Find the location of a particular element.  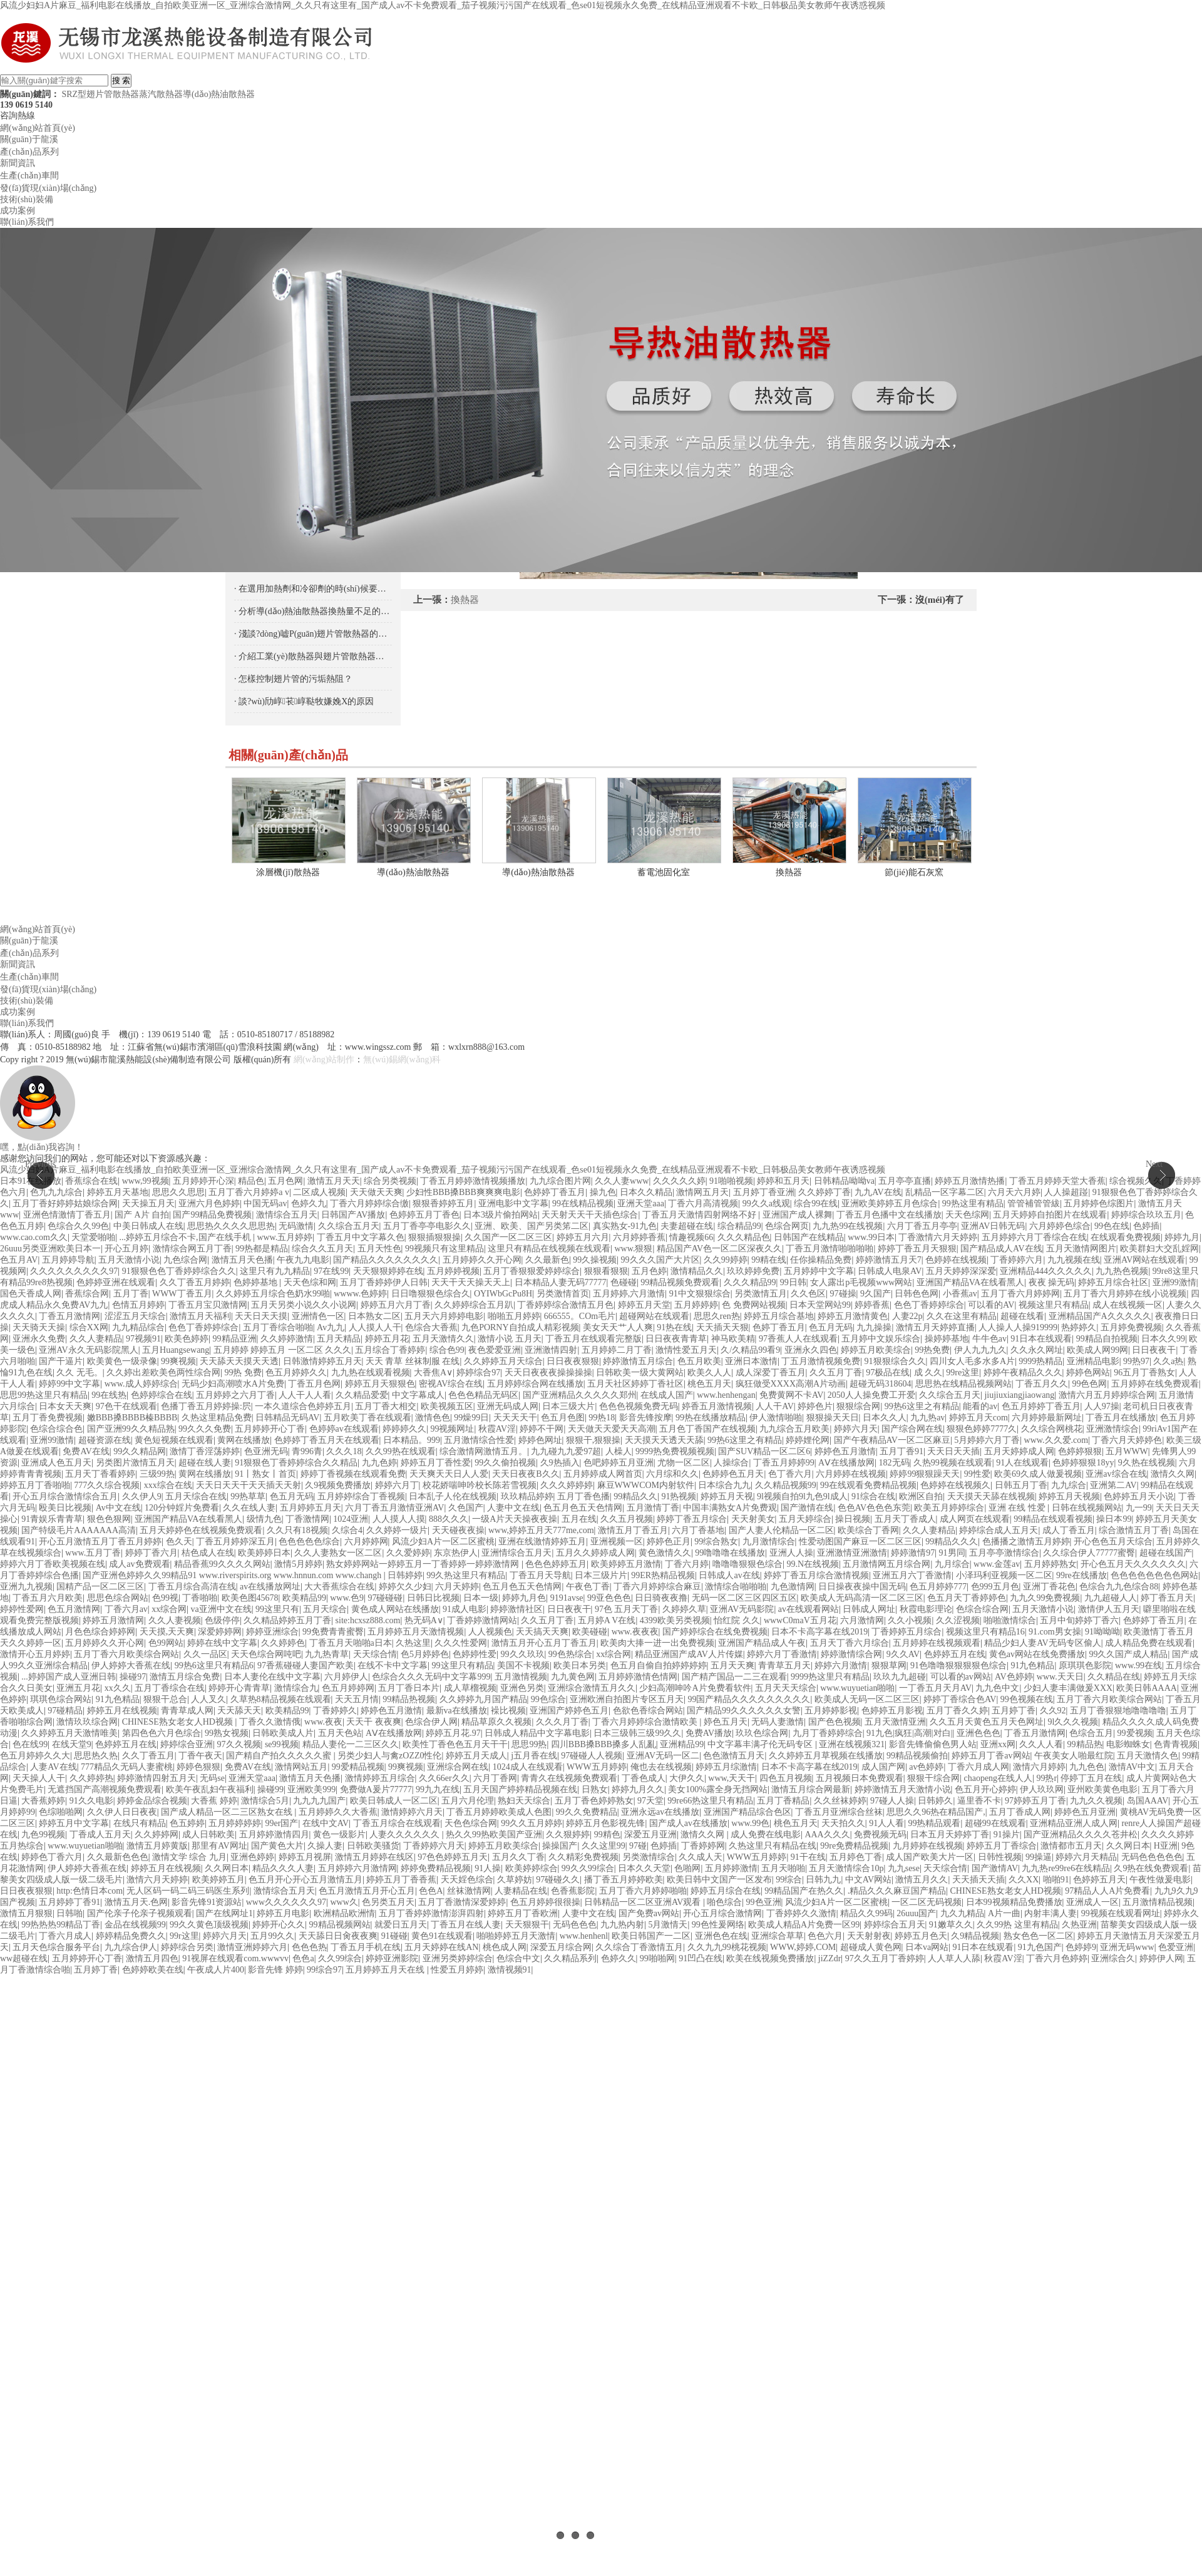

99色在线 is located at coordinates (1111, 1226).